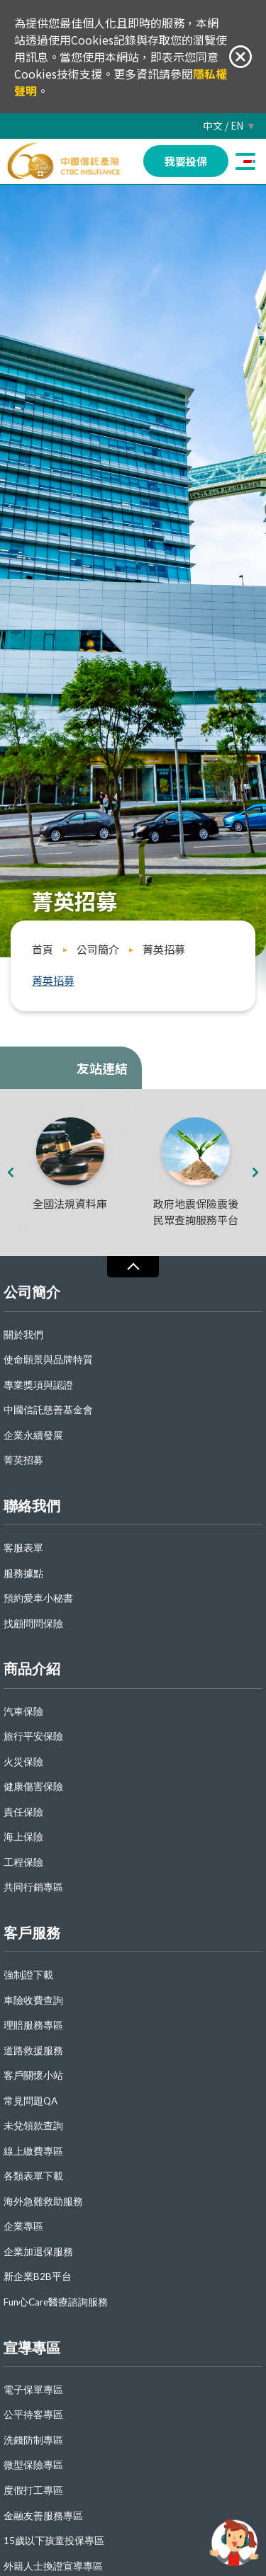 The image size is (266, 2576). What do you see at coordinates (33, 2490) in the screenshot?
I see `度假打工專區` at bounding box center [33, 2490].